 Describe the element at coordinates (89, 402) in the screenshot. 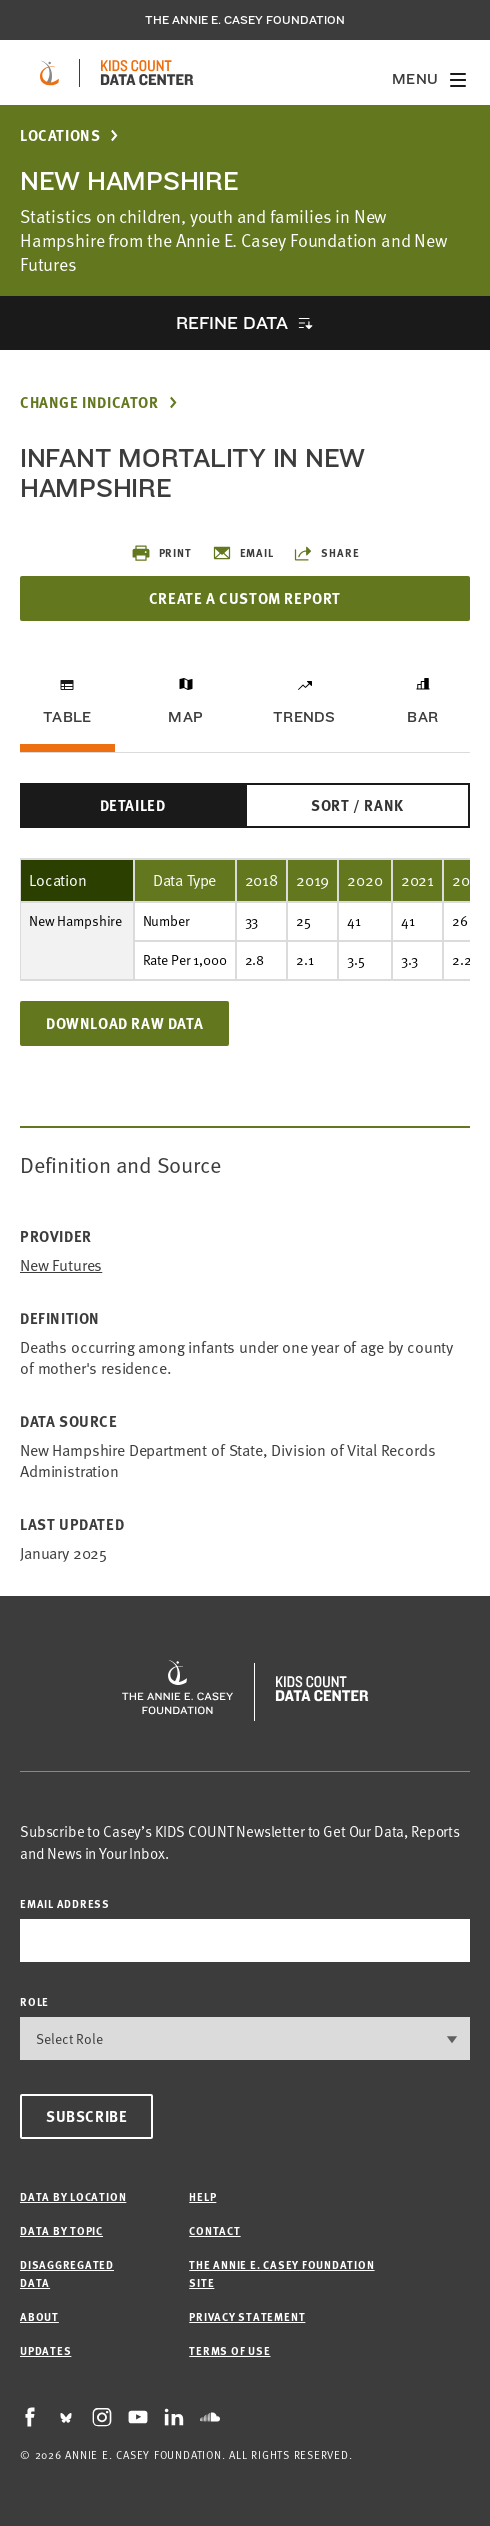

I see `Change Indicator` at that location.